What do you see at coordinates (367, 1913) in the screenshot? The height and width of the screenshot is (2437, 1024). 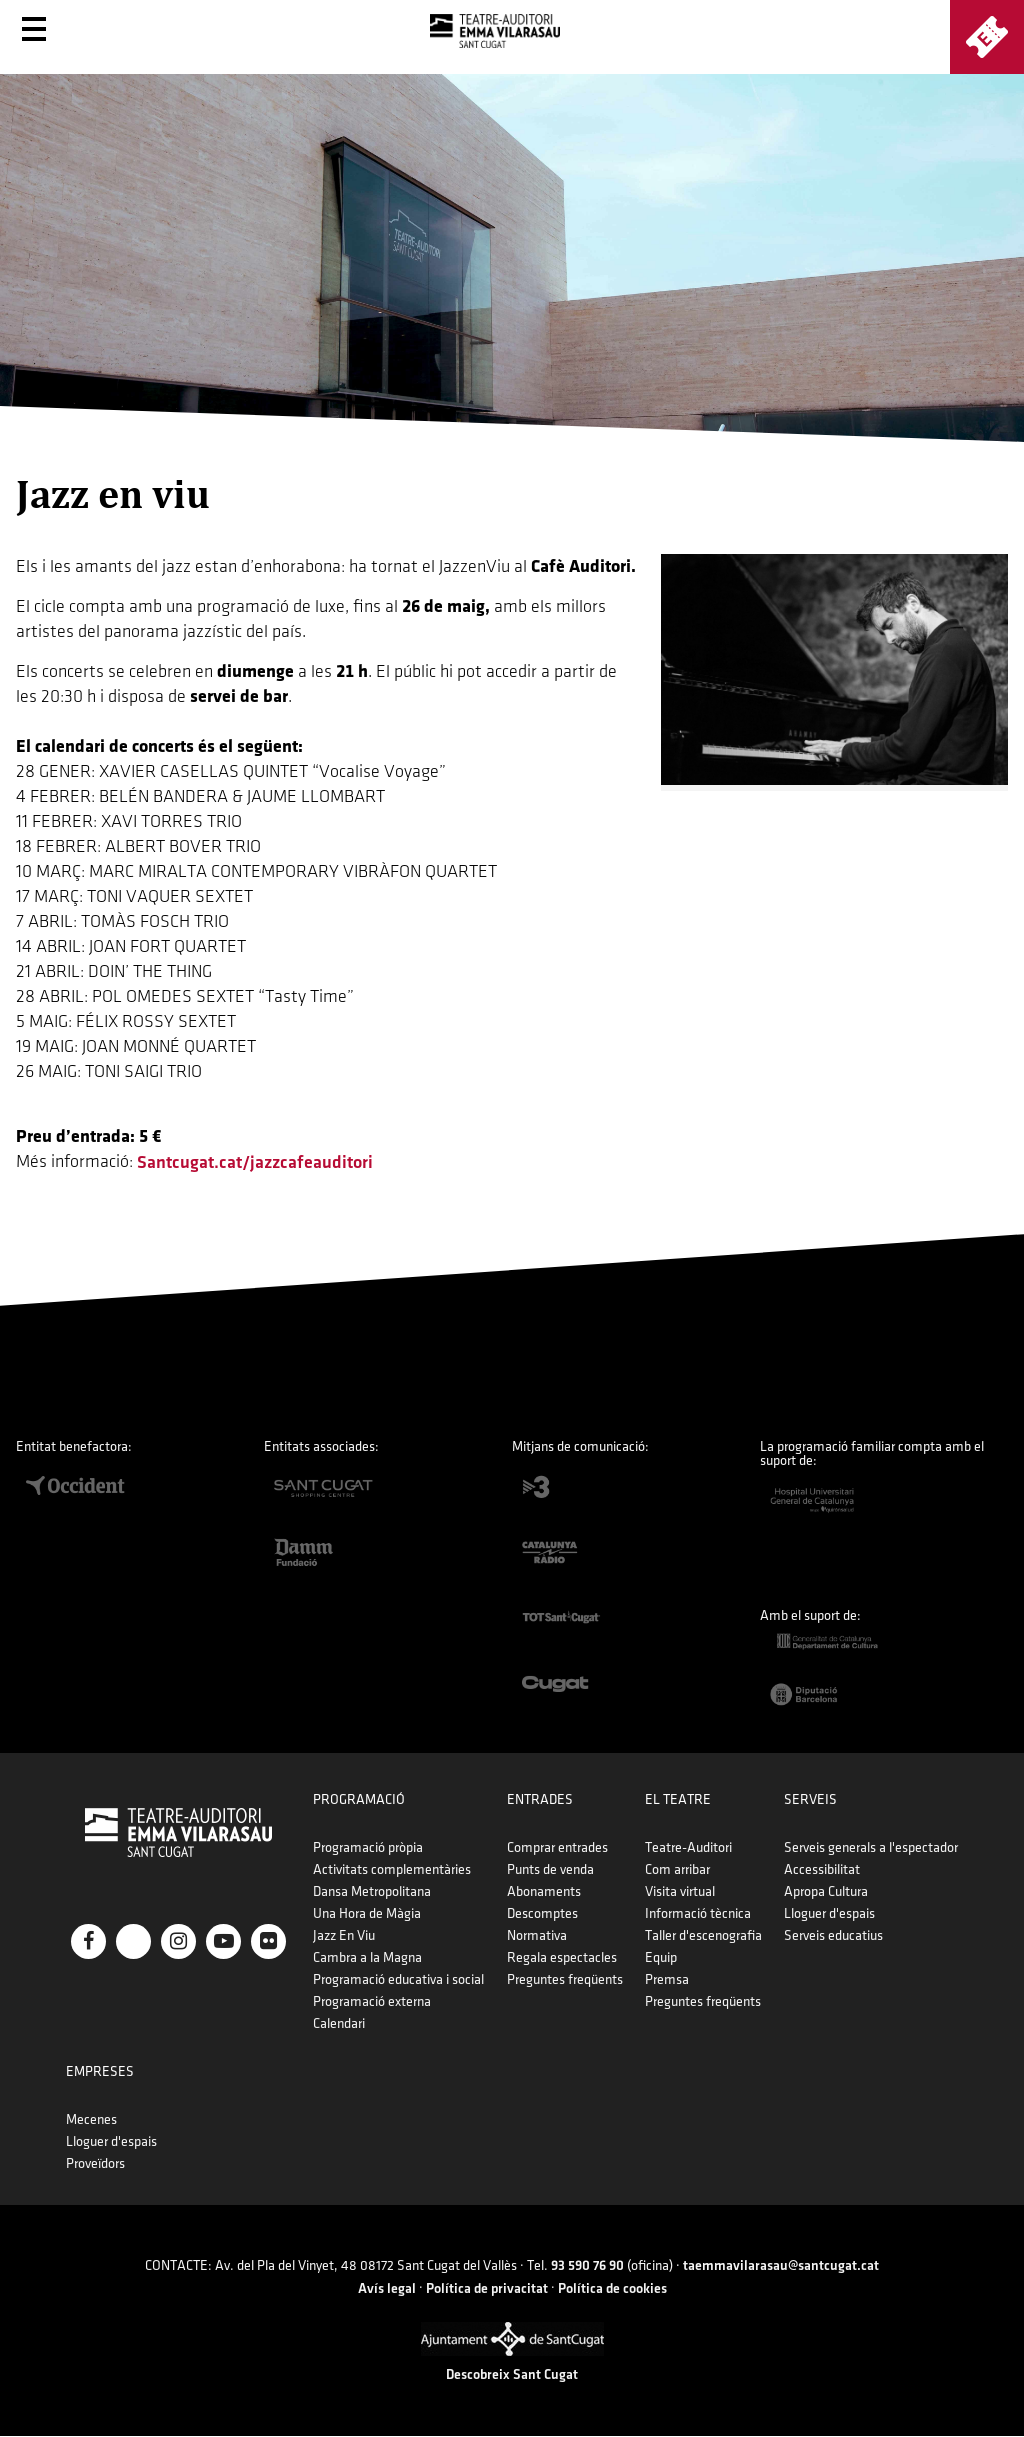 I see `Una Hora de Màgia` at bounding box center [367, 1913].